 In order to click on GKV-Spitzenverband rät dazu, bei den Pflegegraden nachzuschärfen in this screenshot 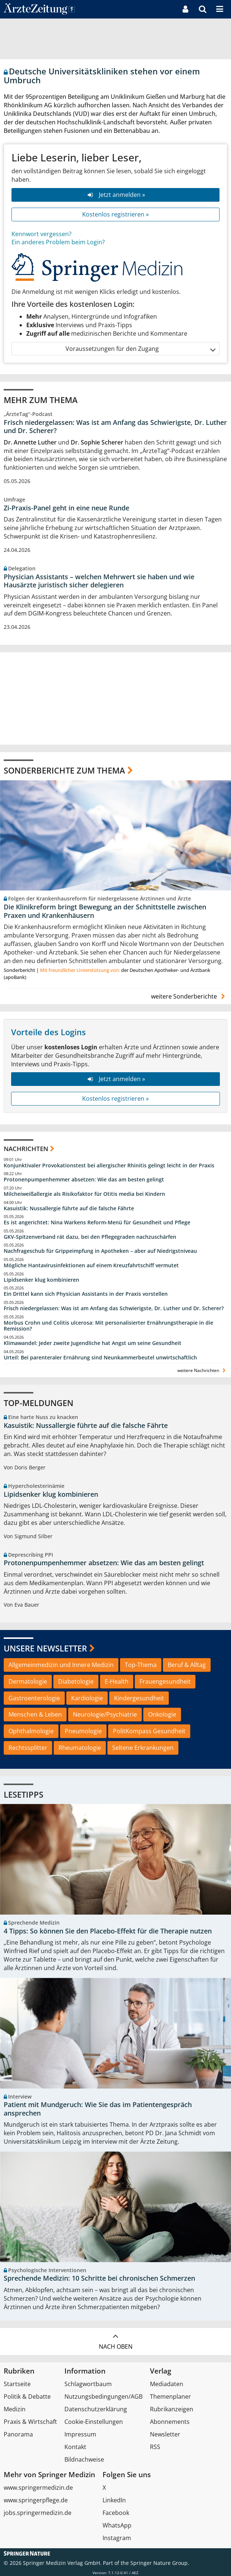, I will do `click(90, 1237)`.